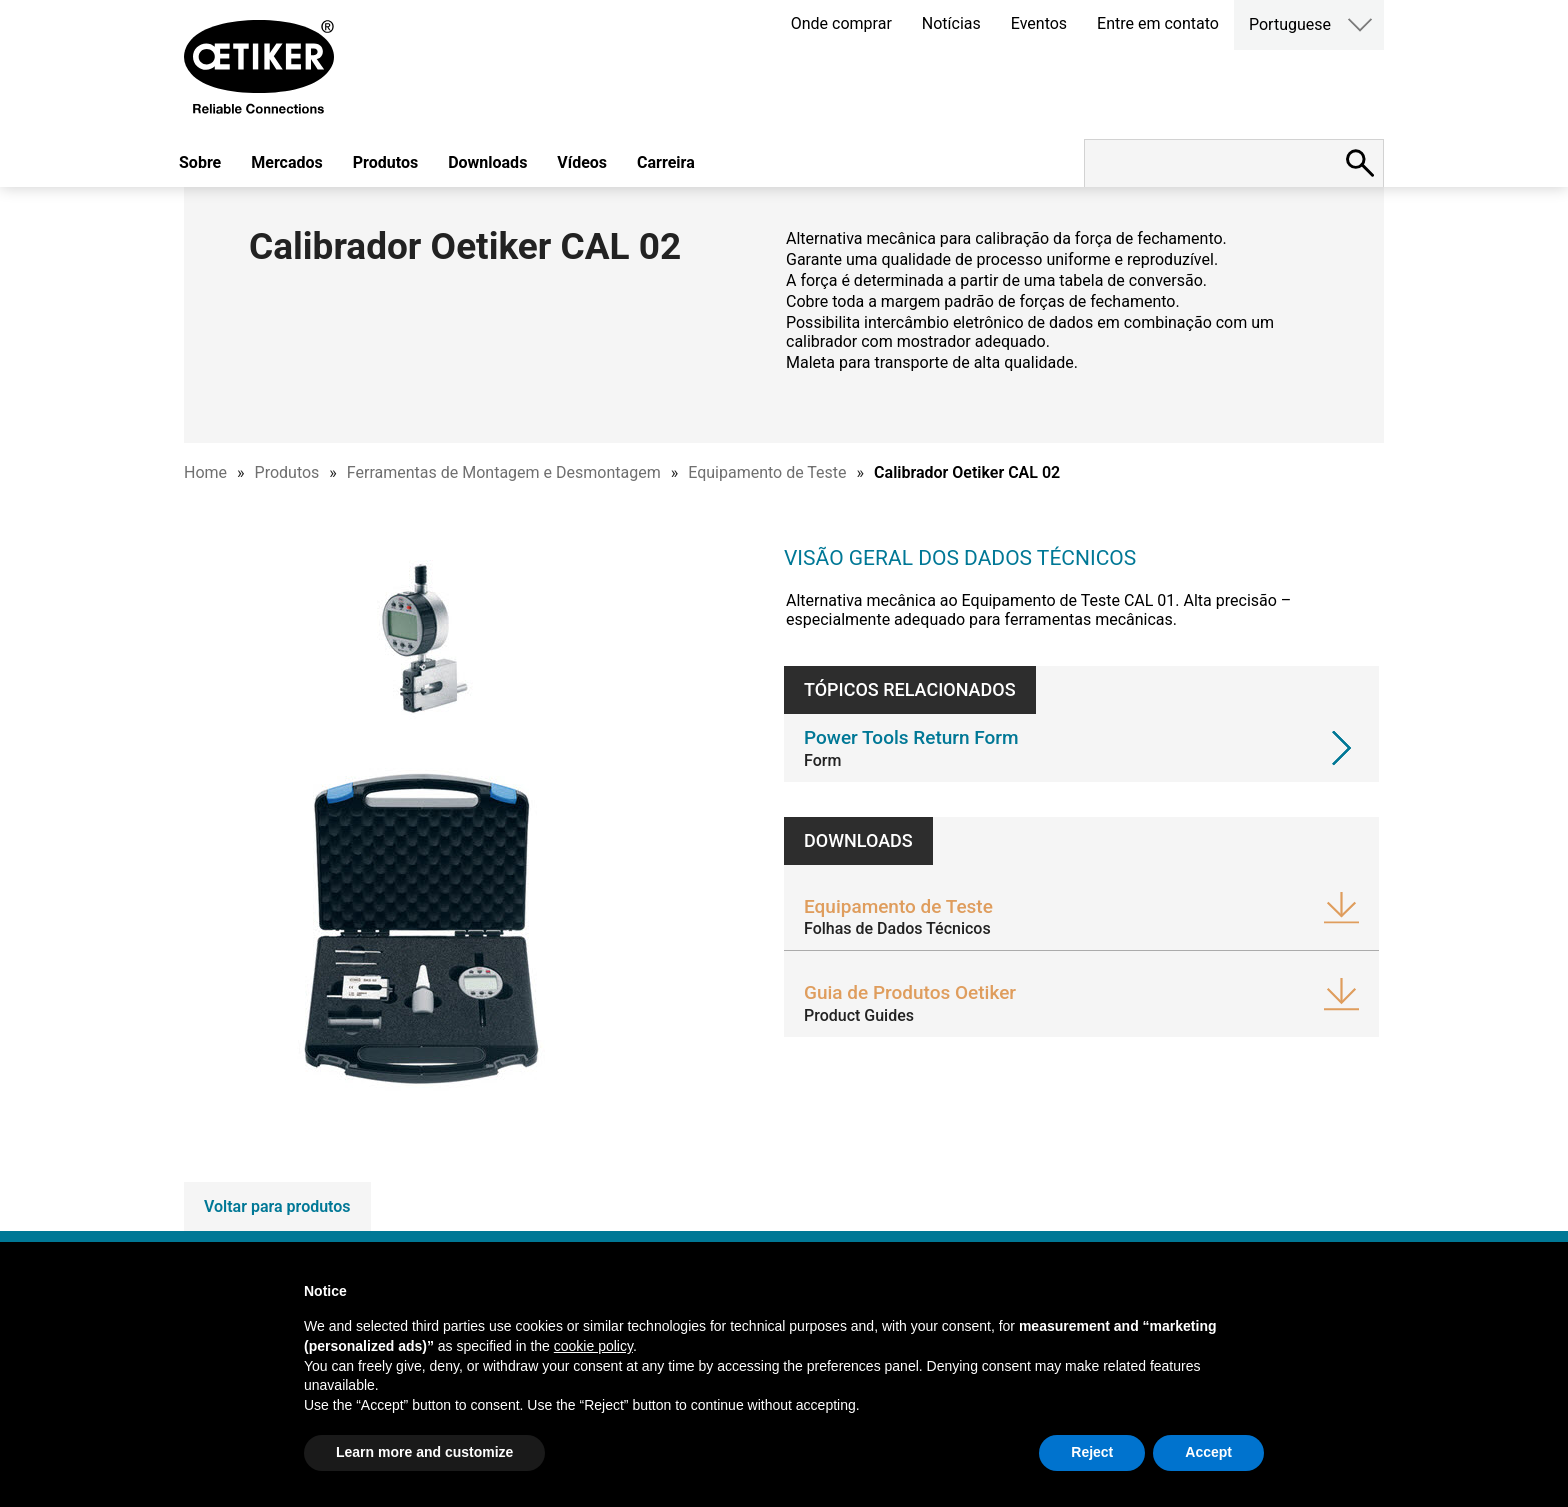  Describe the element at coordinates (666, 162) in the screenshot. I see `Carreira` at that location.